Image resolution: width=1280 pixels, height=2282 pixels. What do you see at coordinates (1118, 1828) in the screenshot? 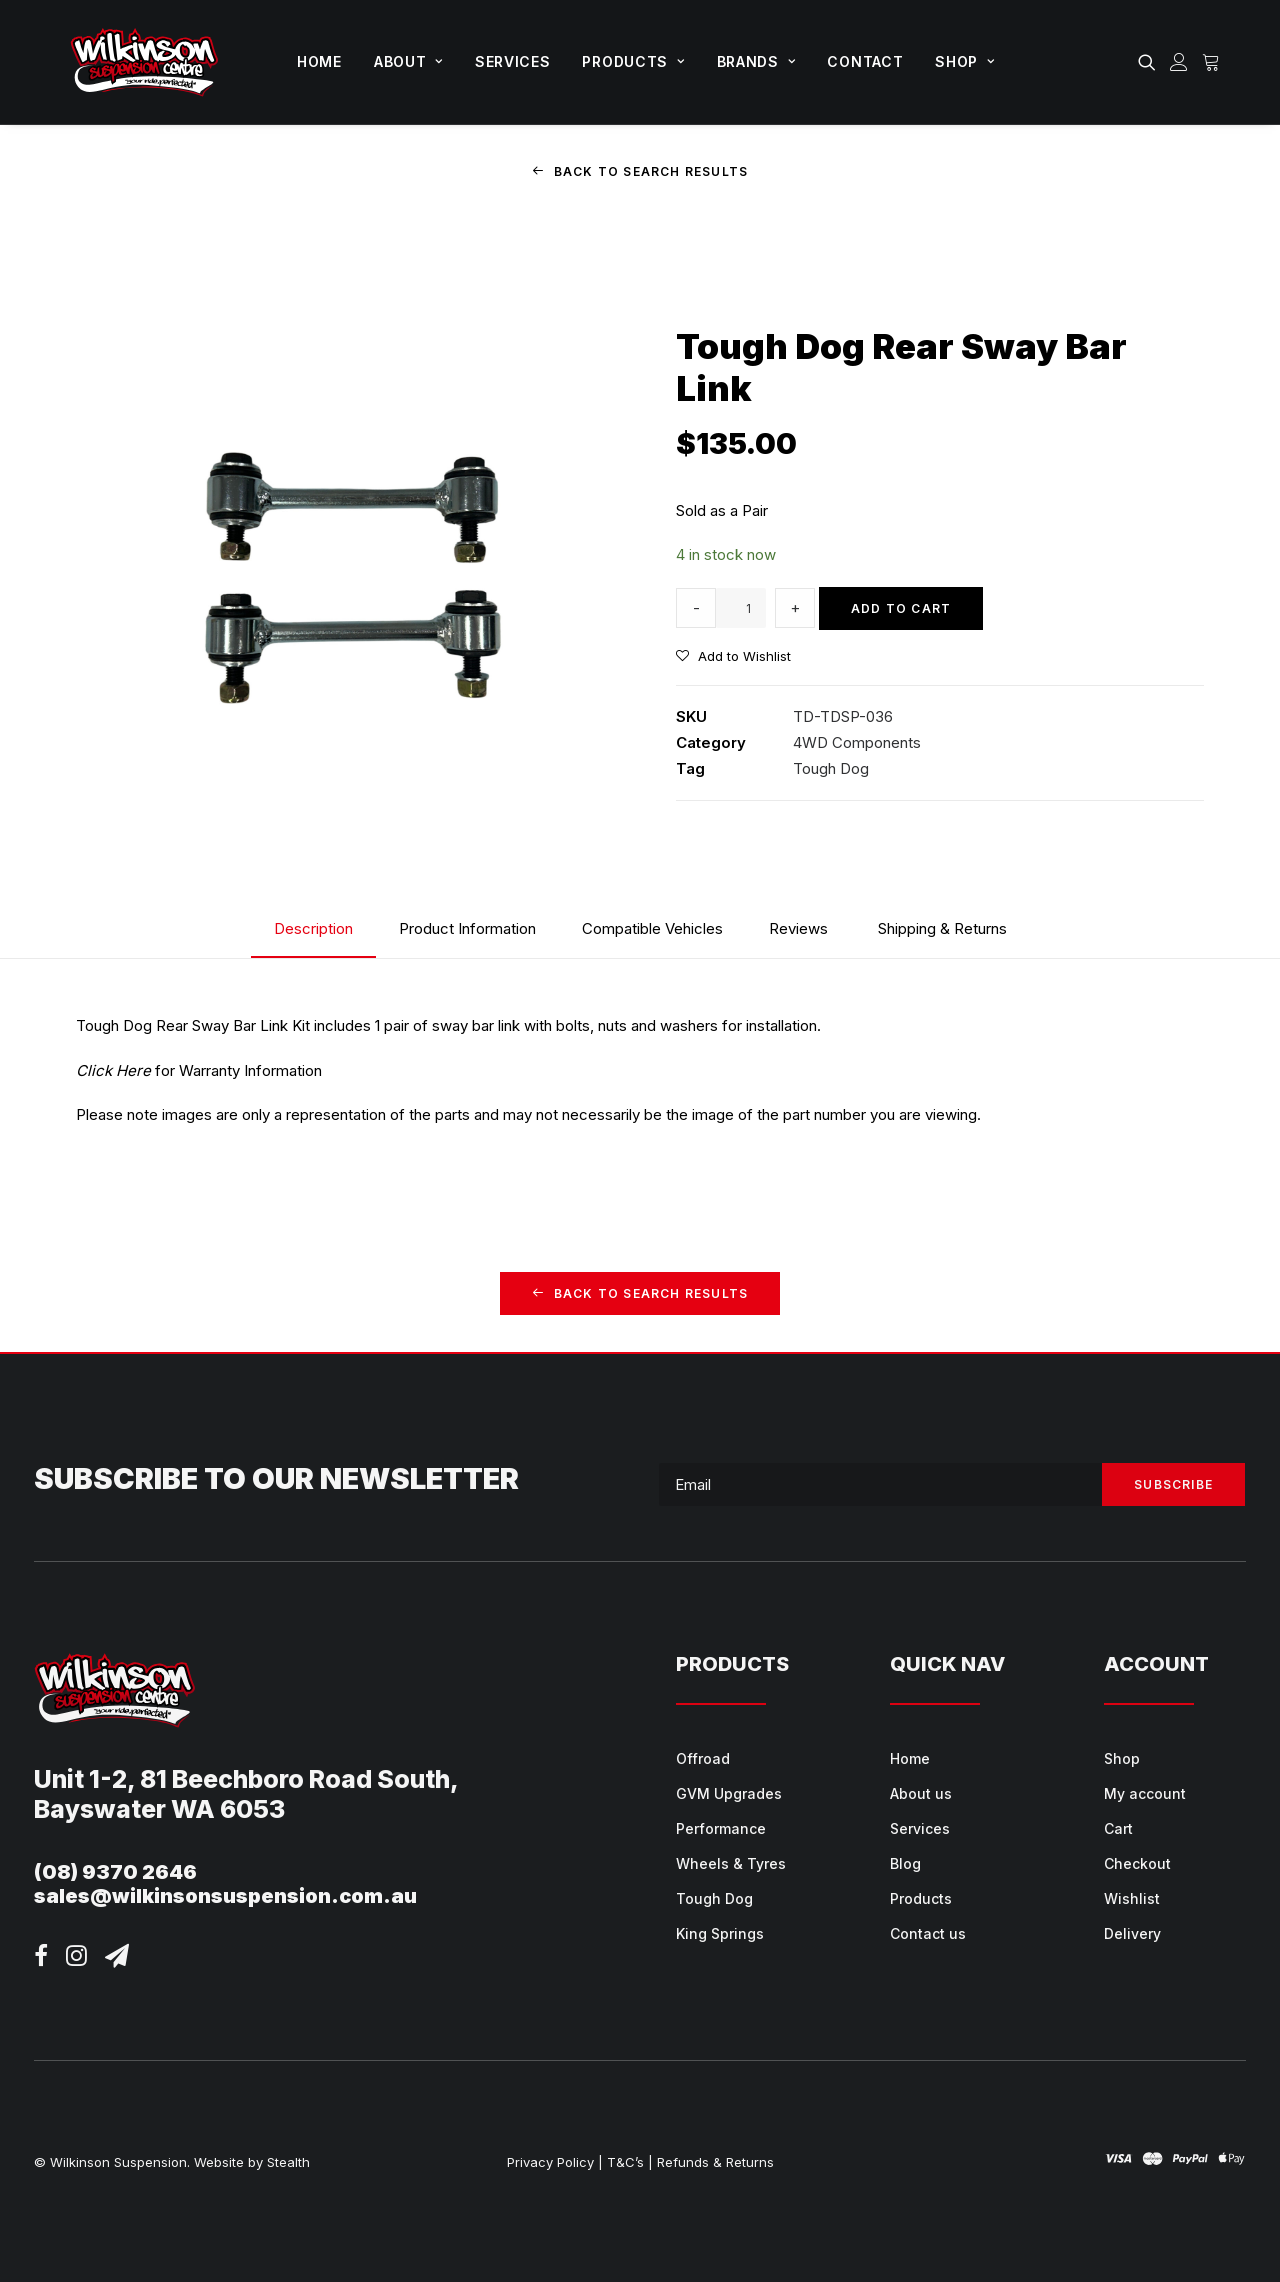
I see `Cart` at bounding box center [1118, 1828].